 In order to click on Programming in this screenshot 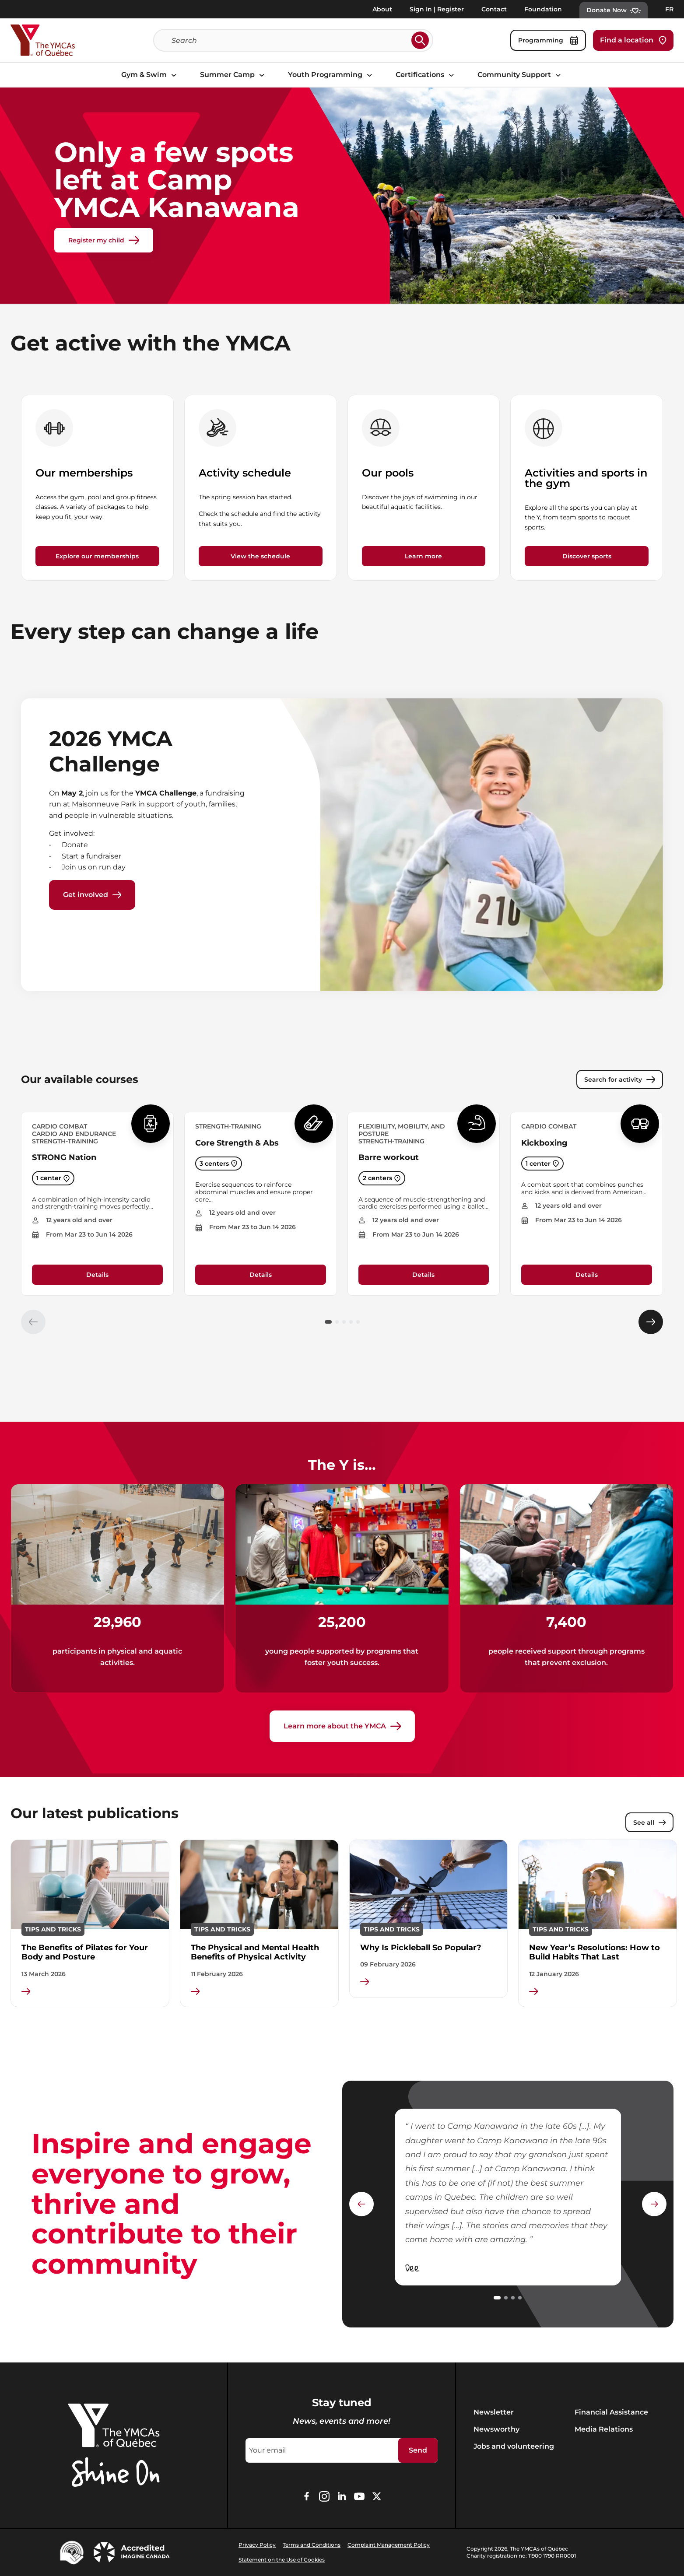, I will do `click(548, 40)`.